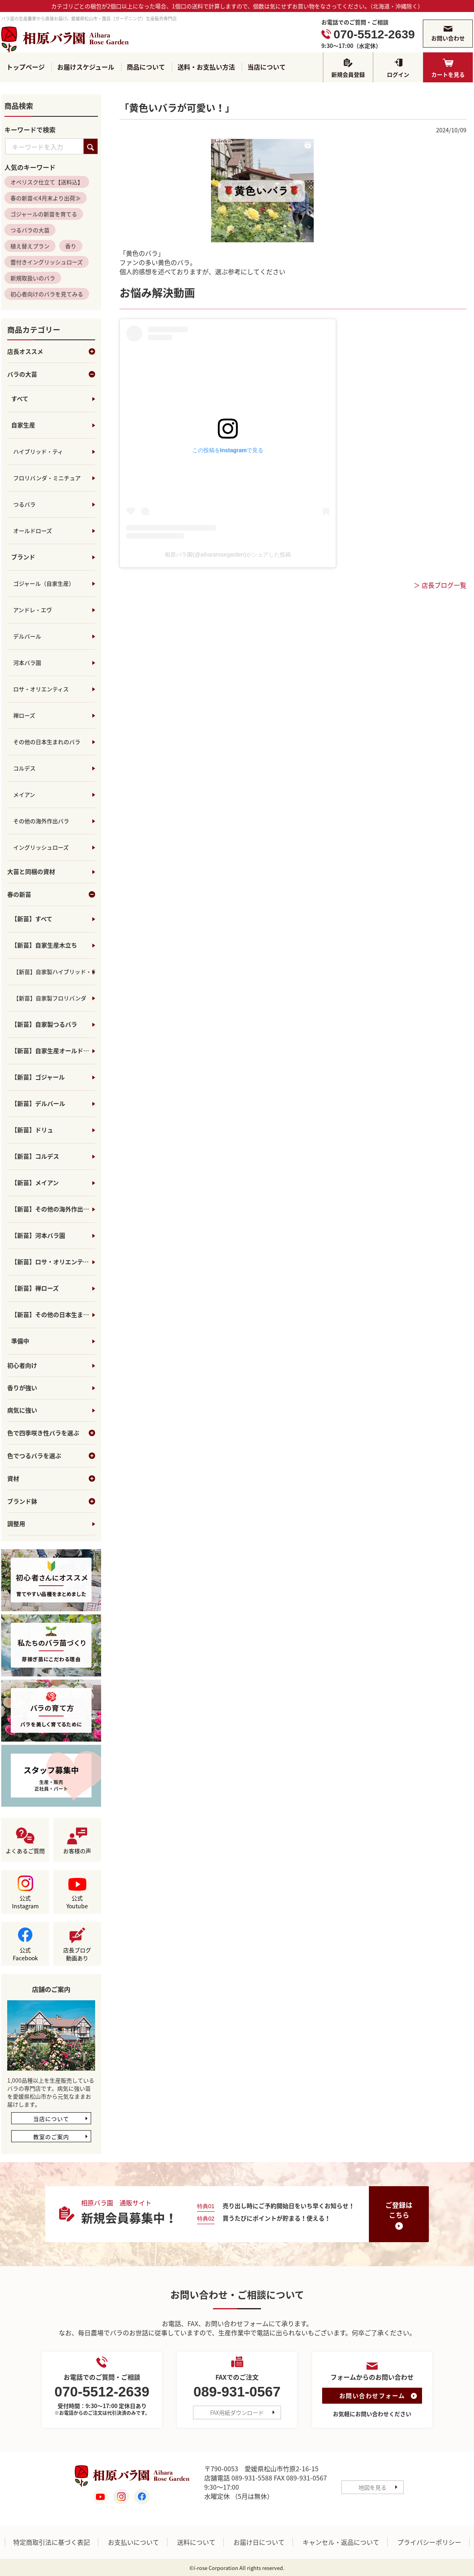  I want to click on 【新苗】自家製ハイブリッド・ティ, so click(54, 972).